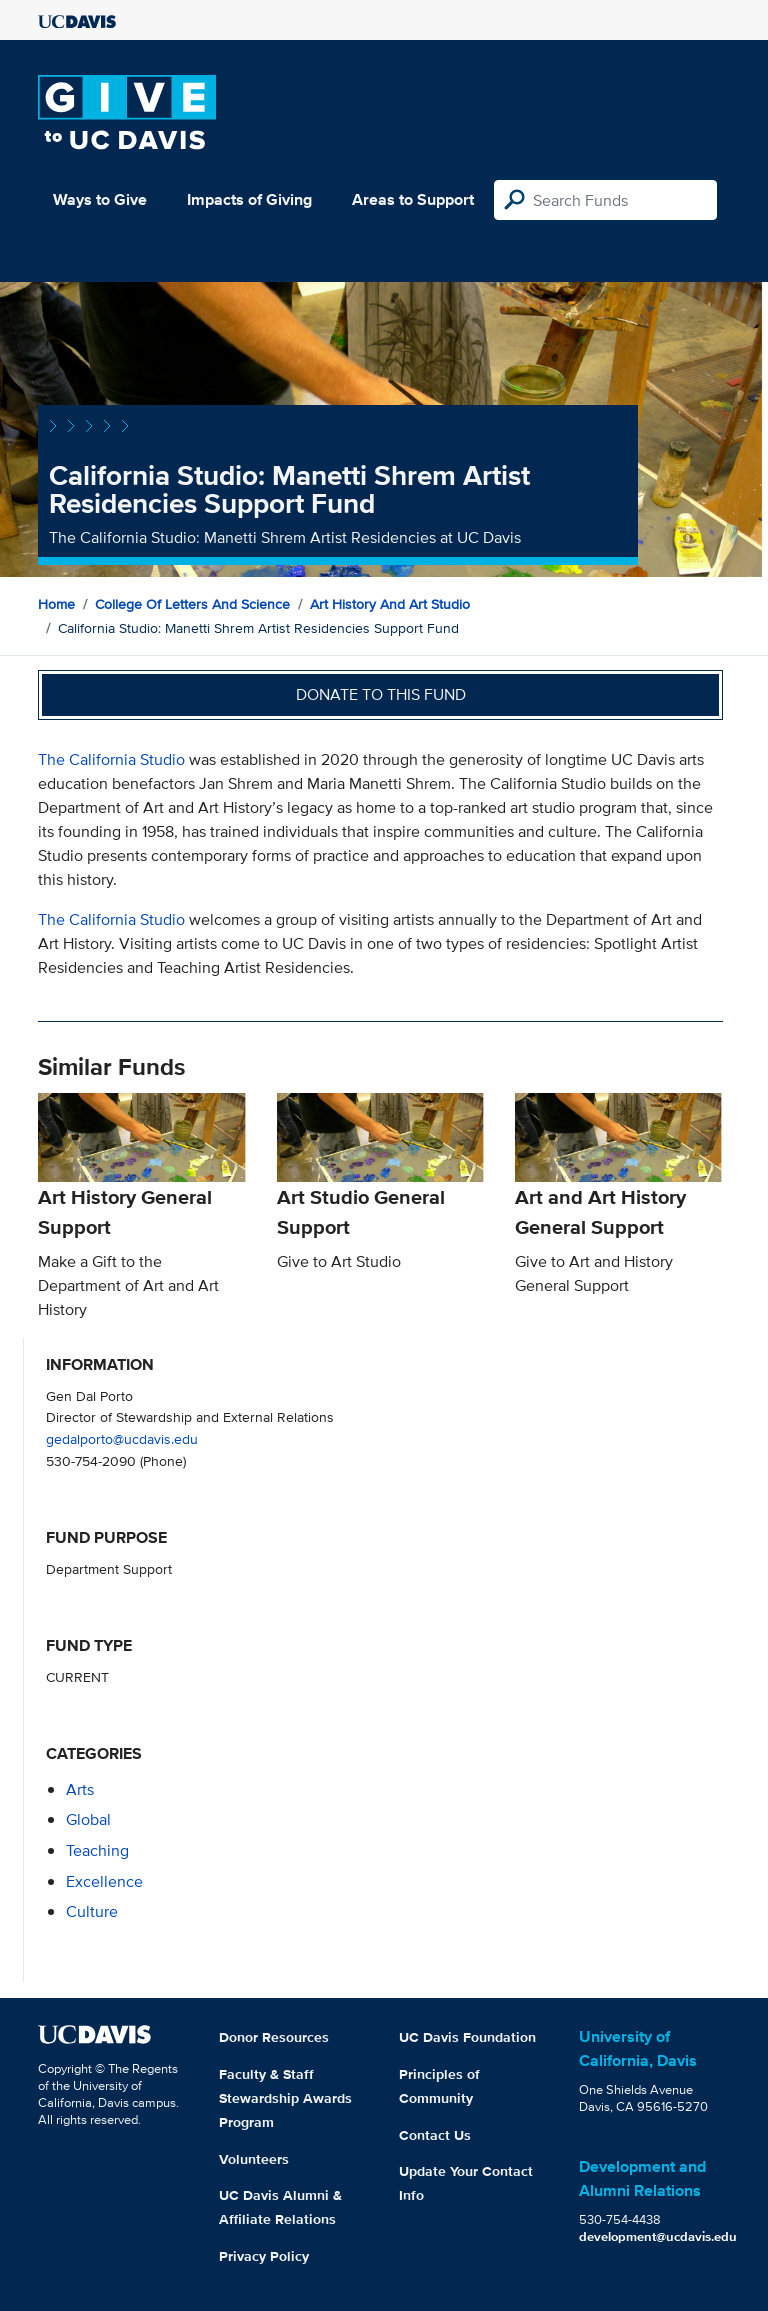 This screenshot has height=2311, width=768. What do you see at coordinates (467, 2037) in the screenshot?
I see `UC Davis Foundation` at bounding box center [467, 2037].